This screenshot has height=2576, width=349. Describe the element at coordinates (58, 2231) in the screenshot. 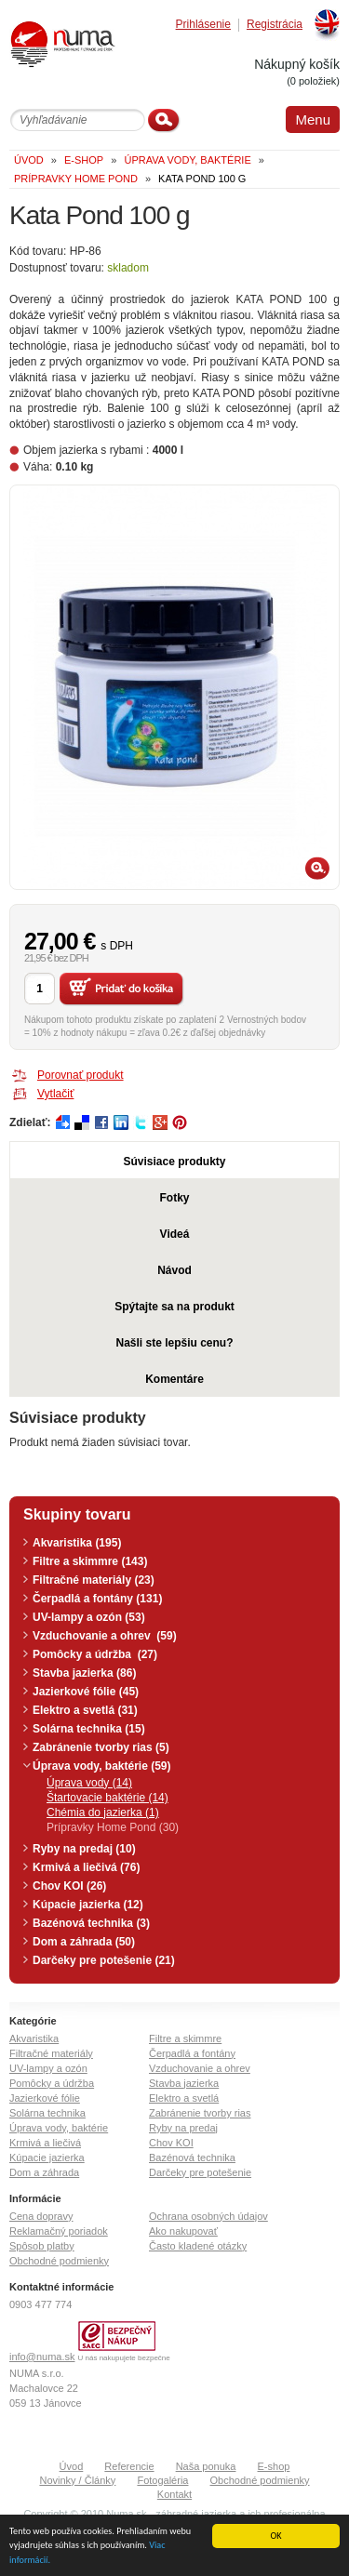

I see `Reklamačný poriadok` at that location.